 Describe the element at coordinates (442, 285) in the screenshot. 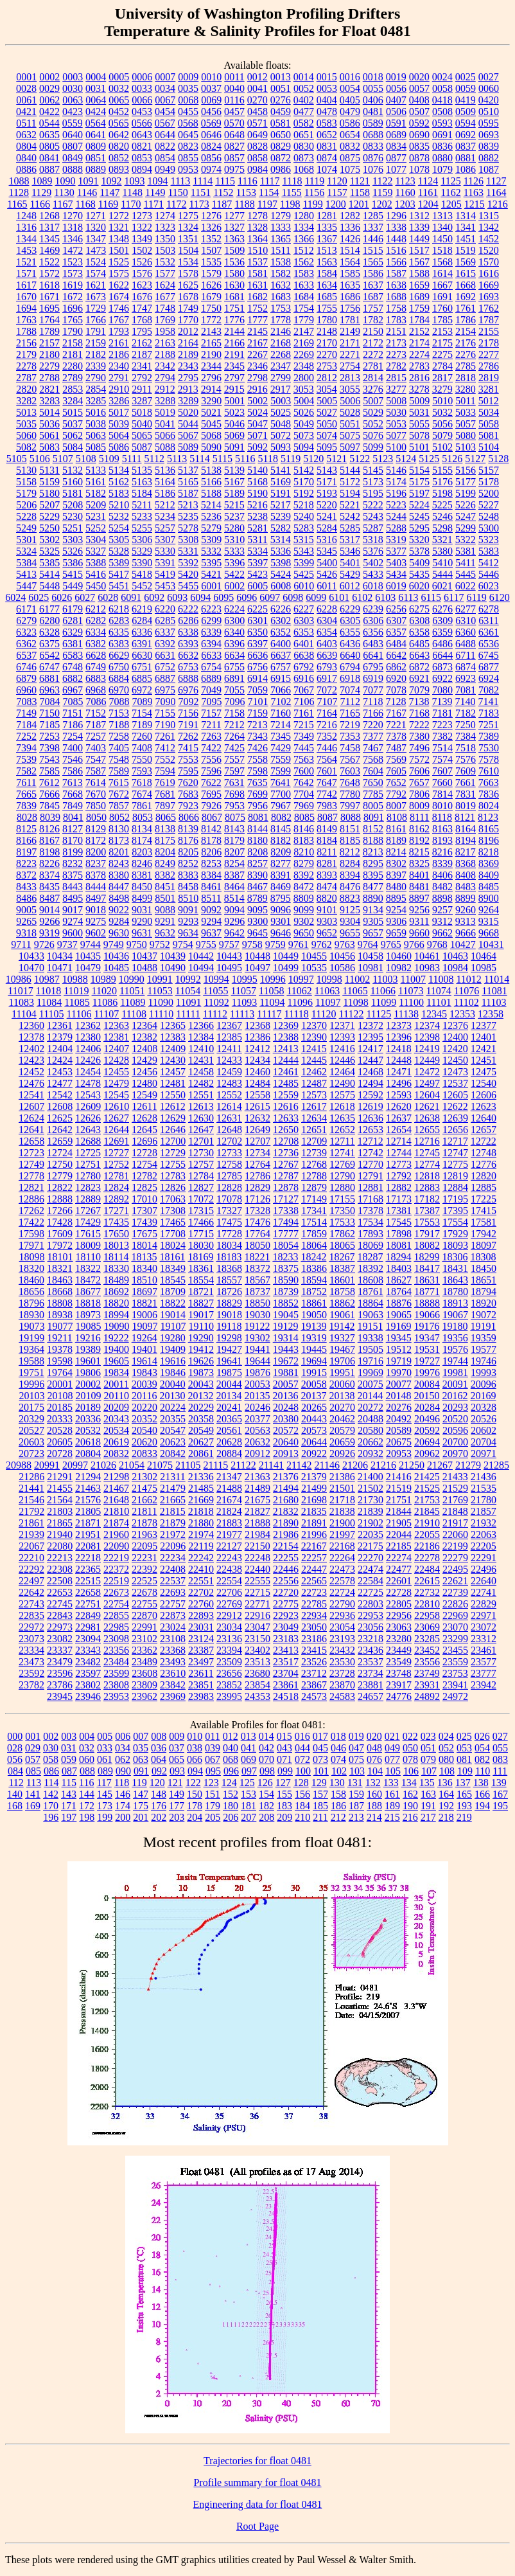

I see `1667` at that location.